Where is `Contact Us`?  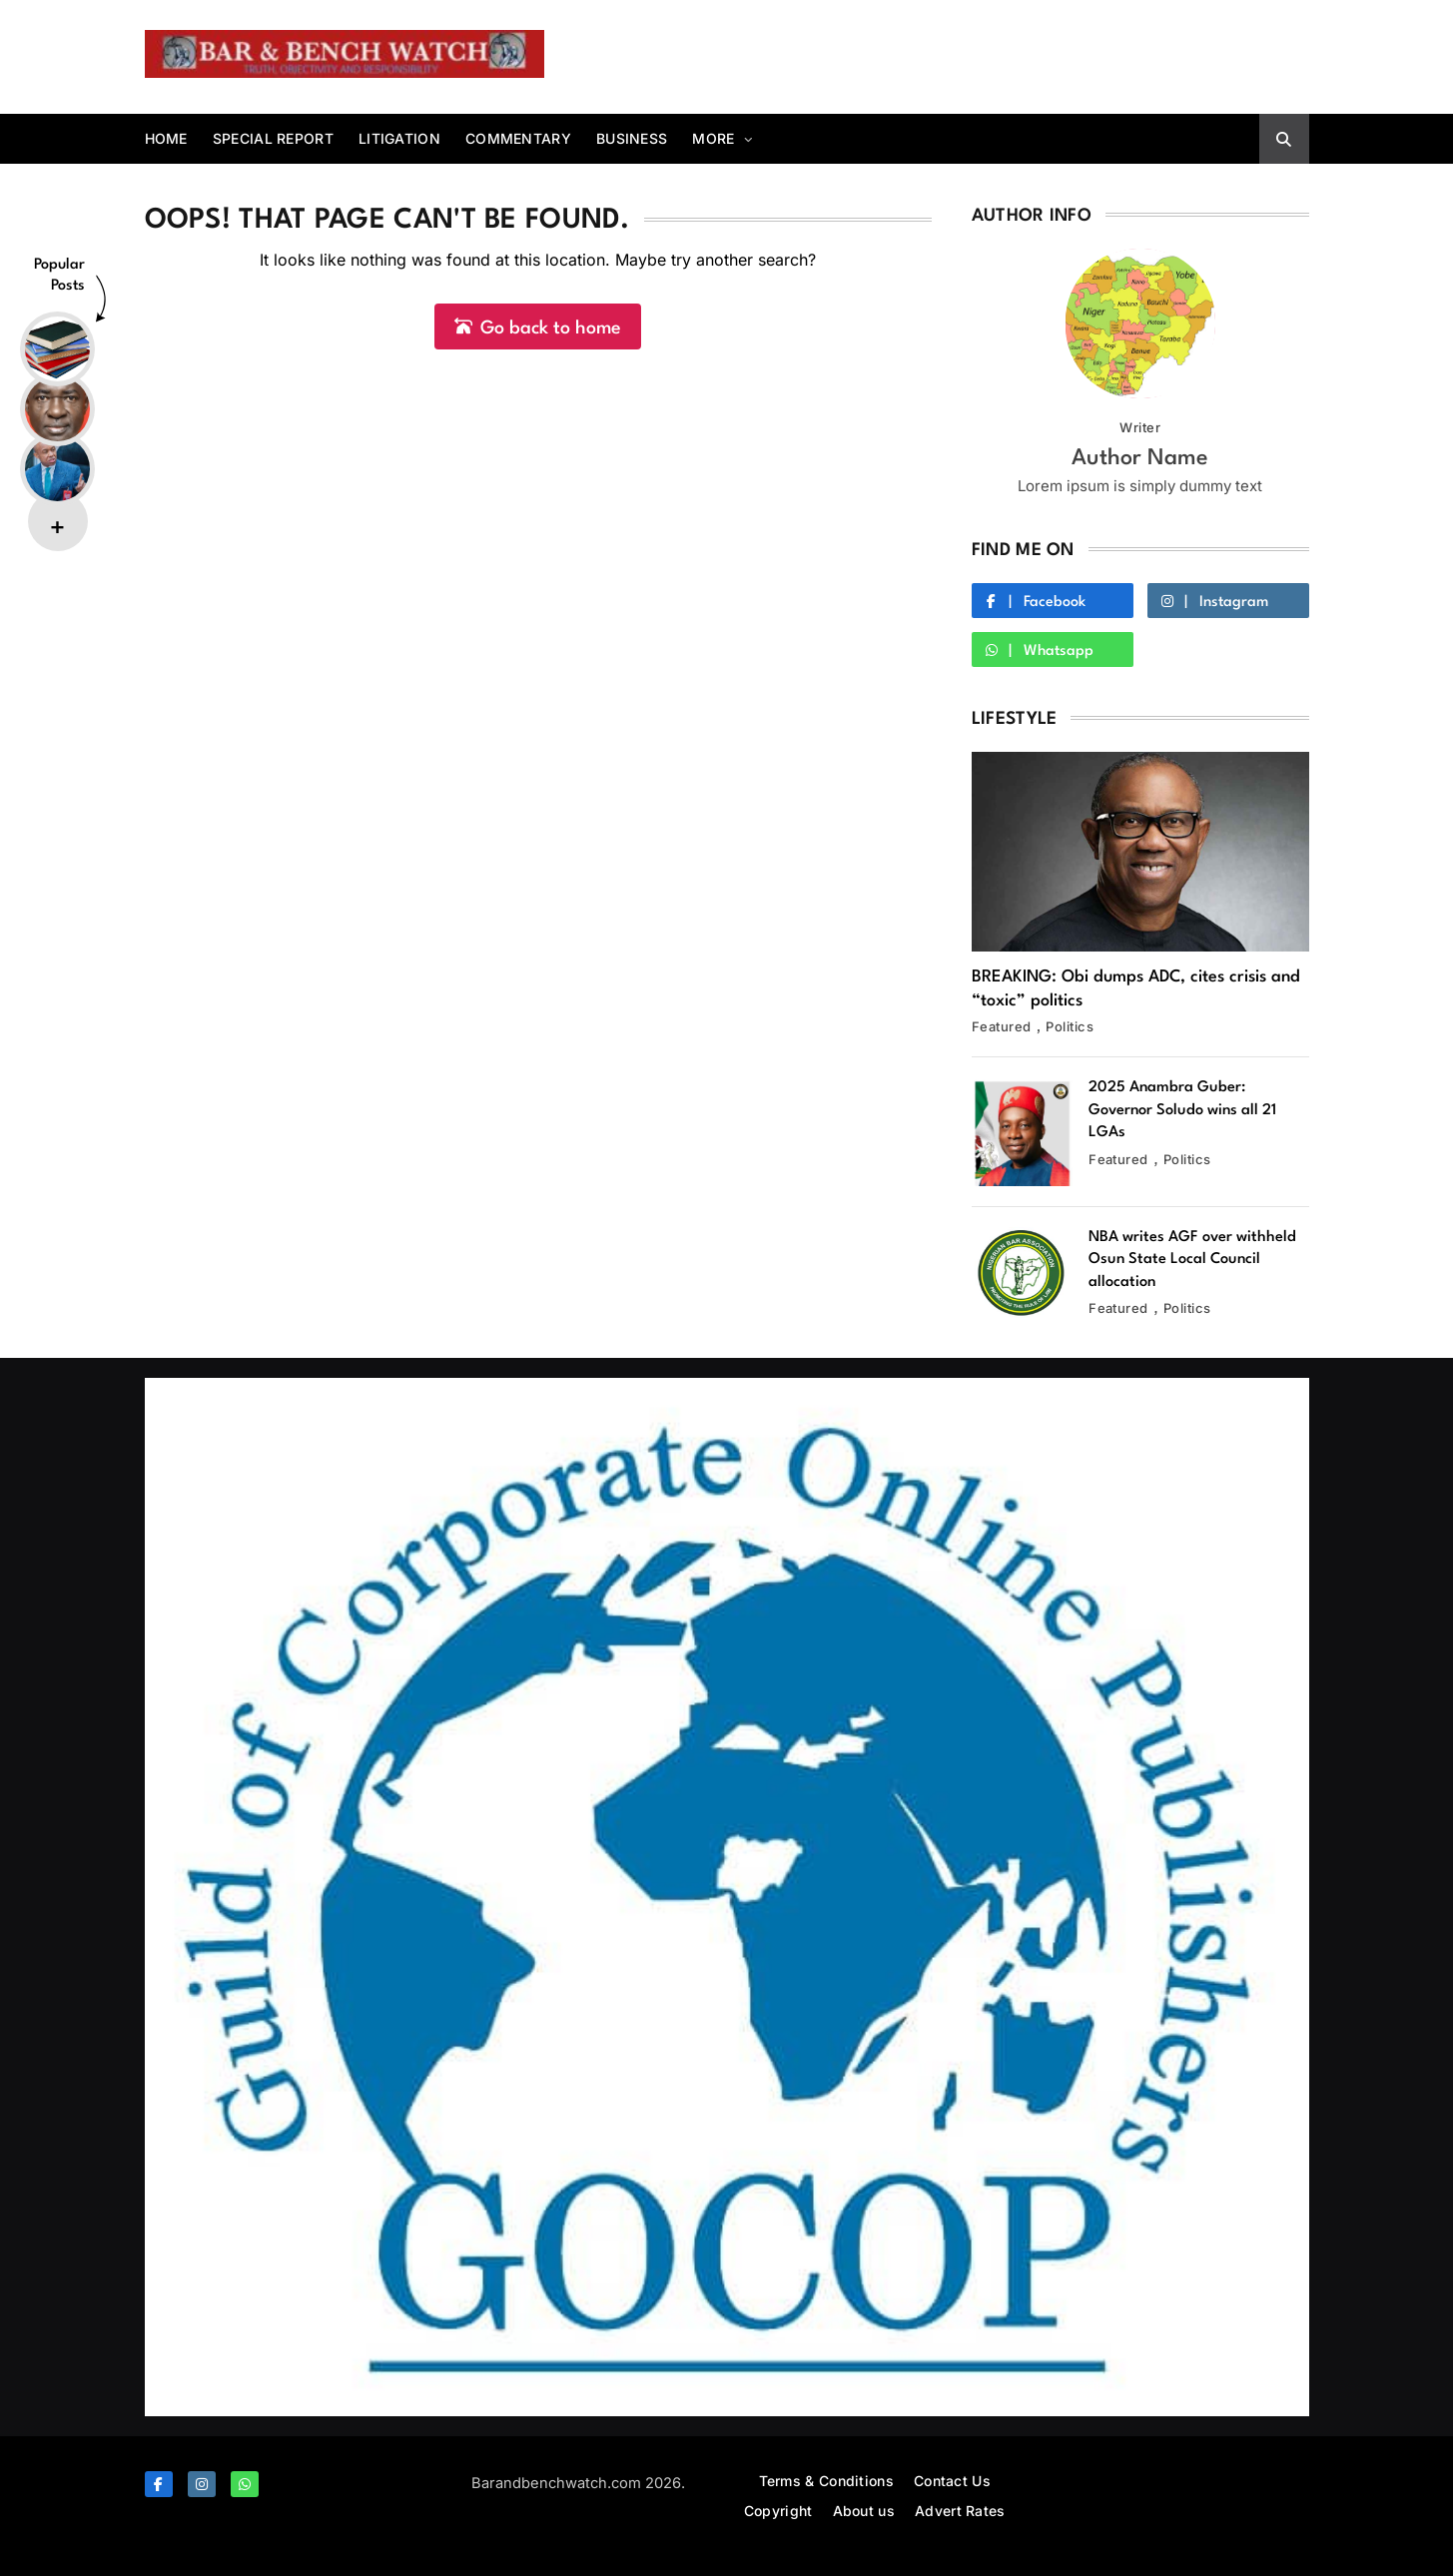
Contact Us is located at coordinates (952, 2480).